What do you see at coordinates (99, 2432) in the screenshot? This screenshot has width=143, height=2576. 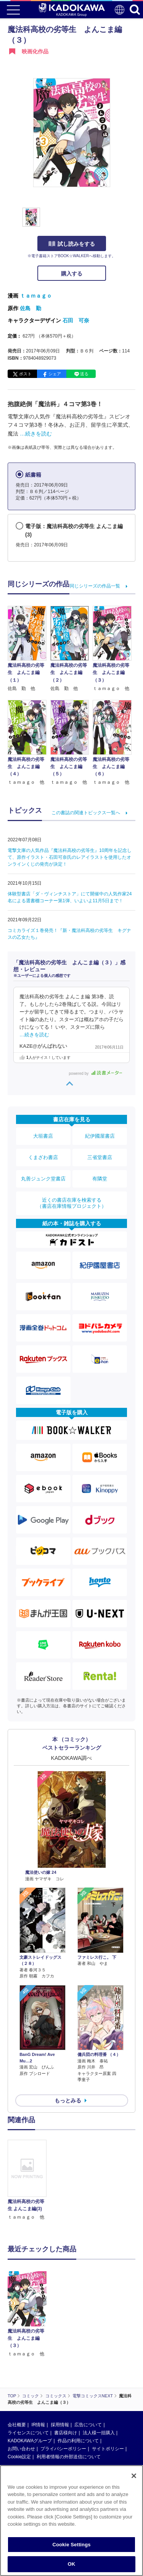 I see `法人様一括購入` at bounding box center [99, 2432].